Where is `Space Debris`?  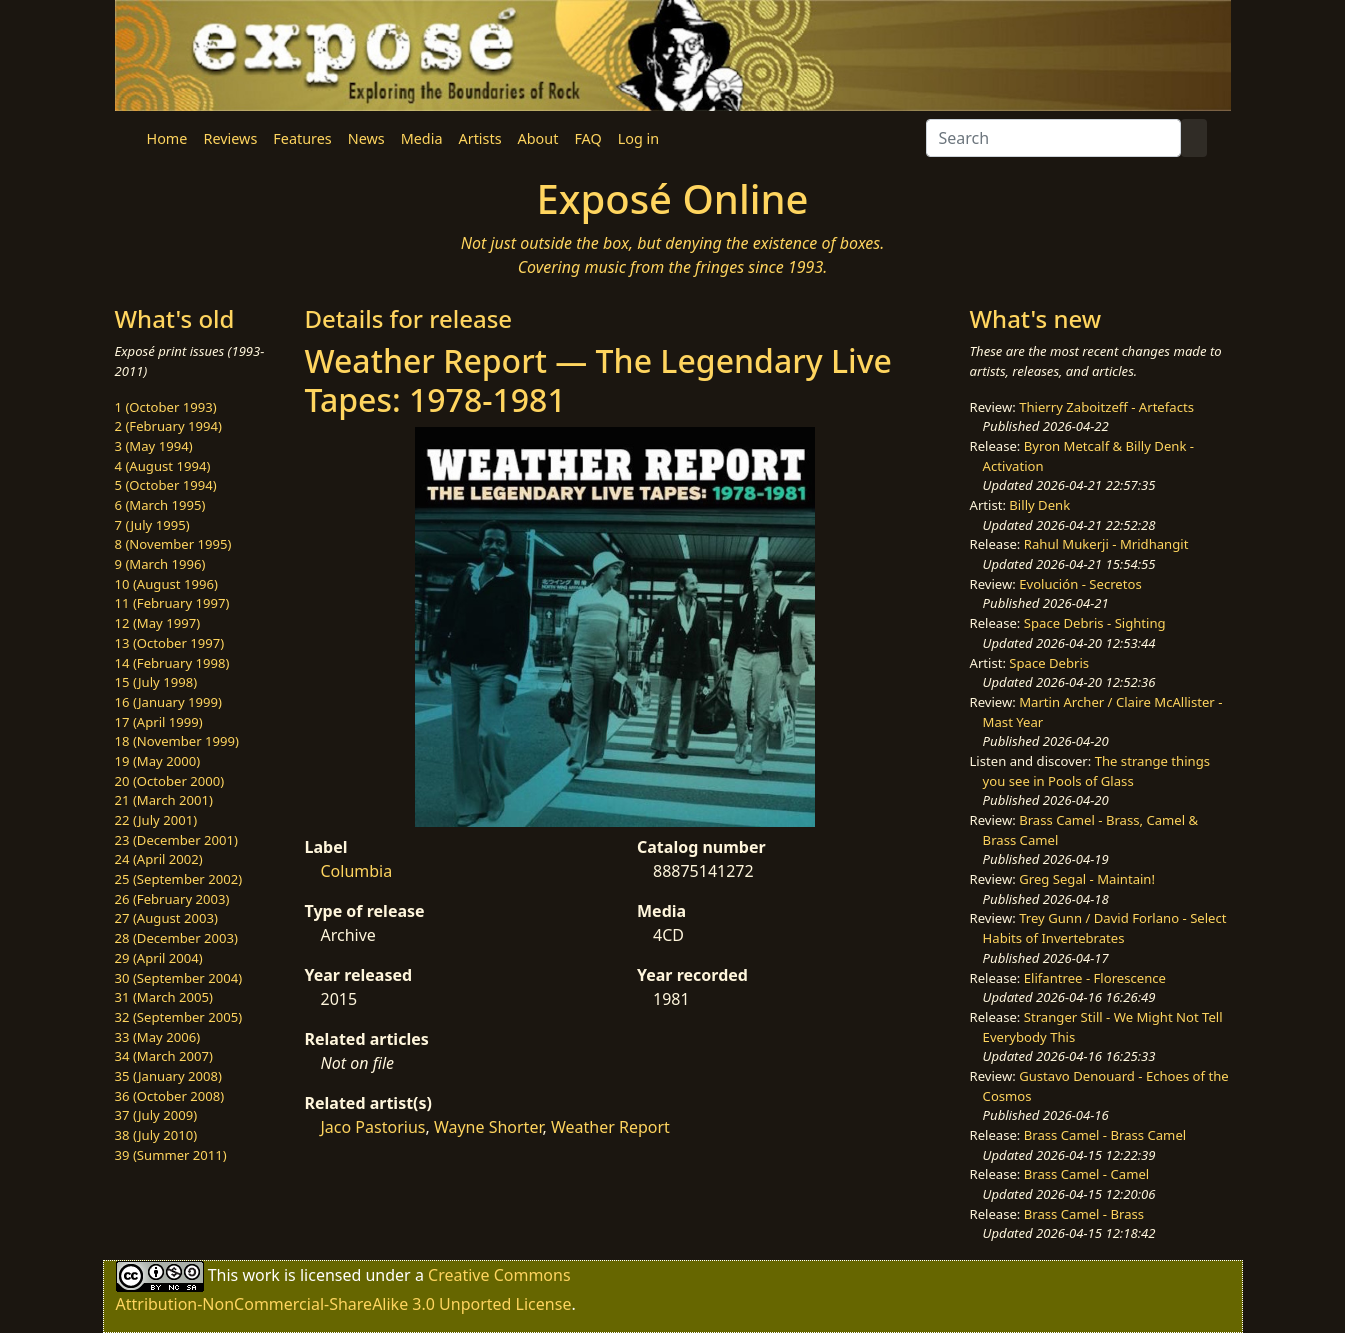 Space Debris is located at coordinates (1049, 663).